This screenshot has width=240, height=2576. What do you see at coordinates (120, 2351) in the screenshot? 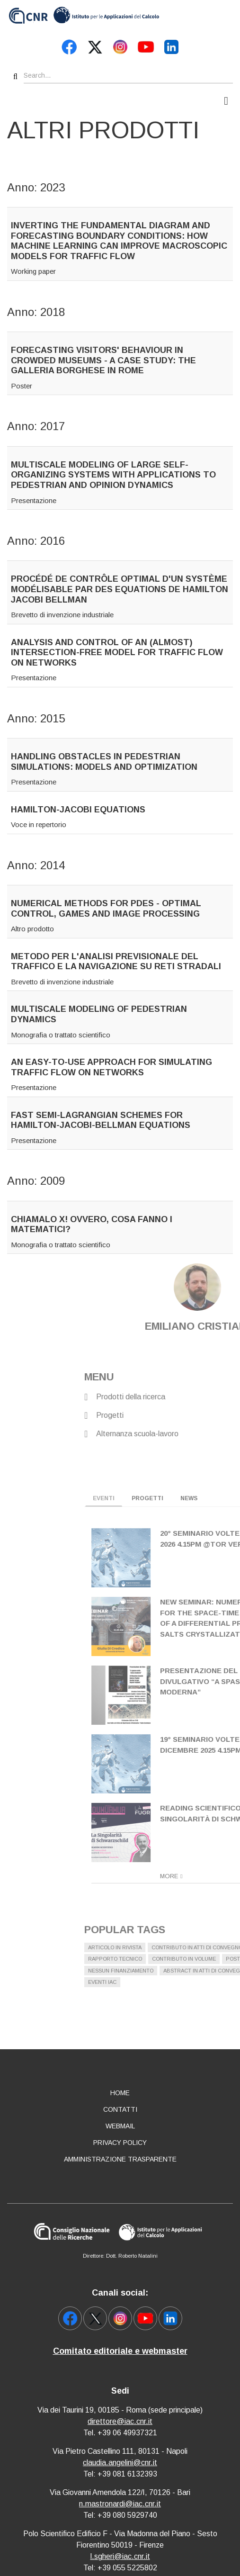
I see `Comitato editoriale e webmaster` at bounding box center [120, 2351].